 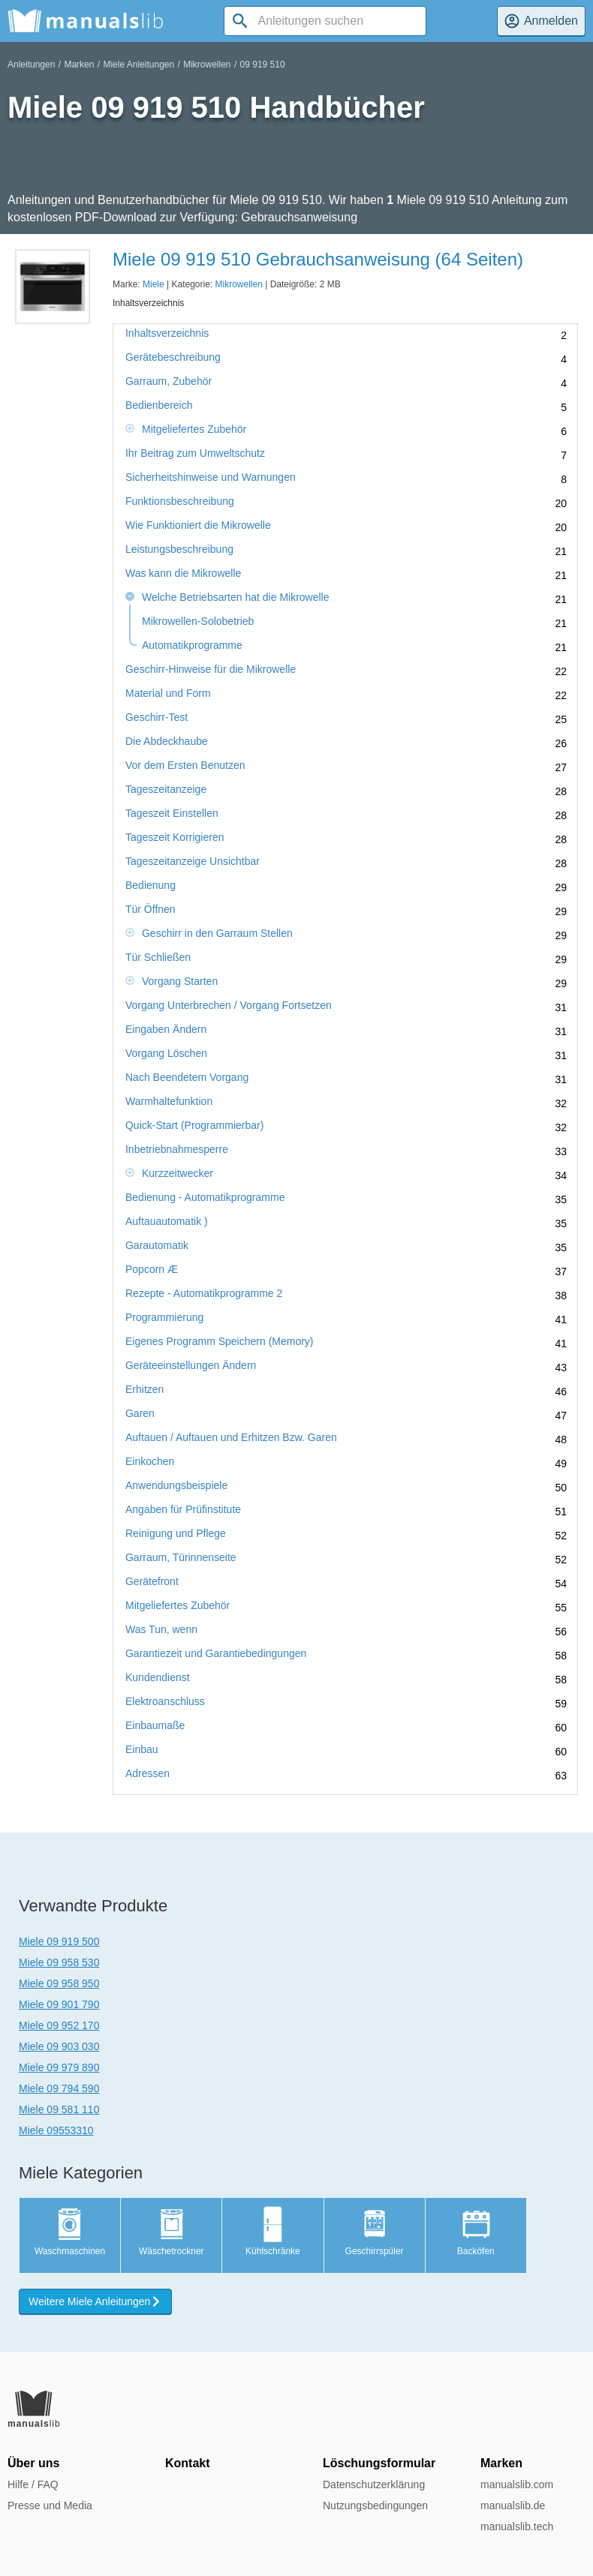 What do you see at coordinates (194, 429) in the screenshot?
I see `Mitgeliefertes Zubehör` at bounding box center [194, 429].